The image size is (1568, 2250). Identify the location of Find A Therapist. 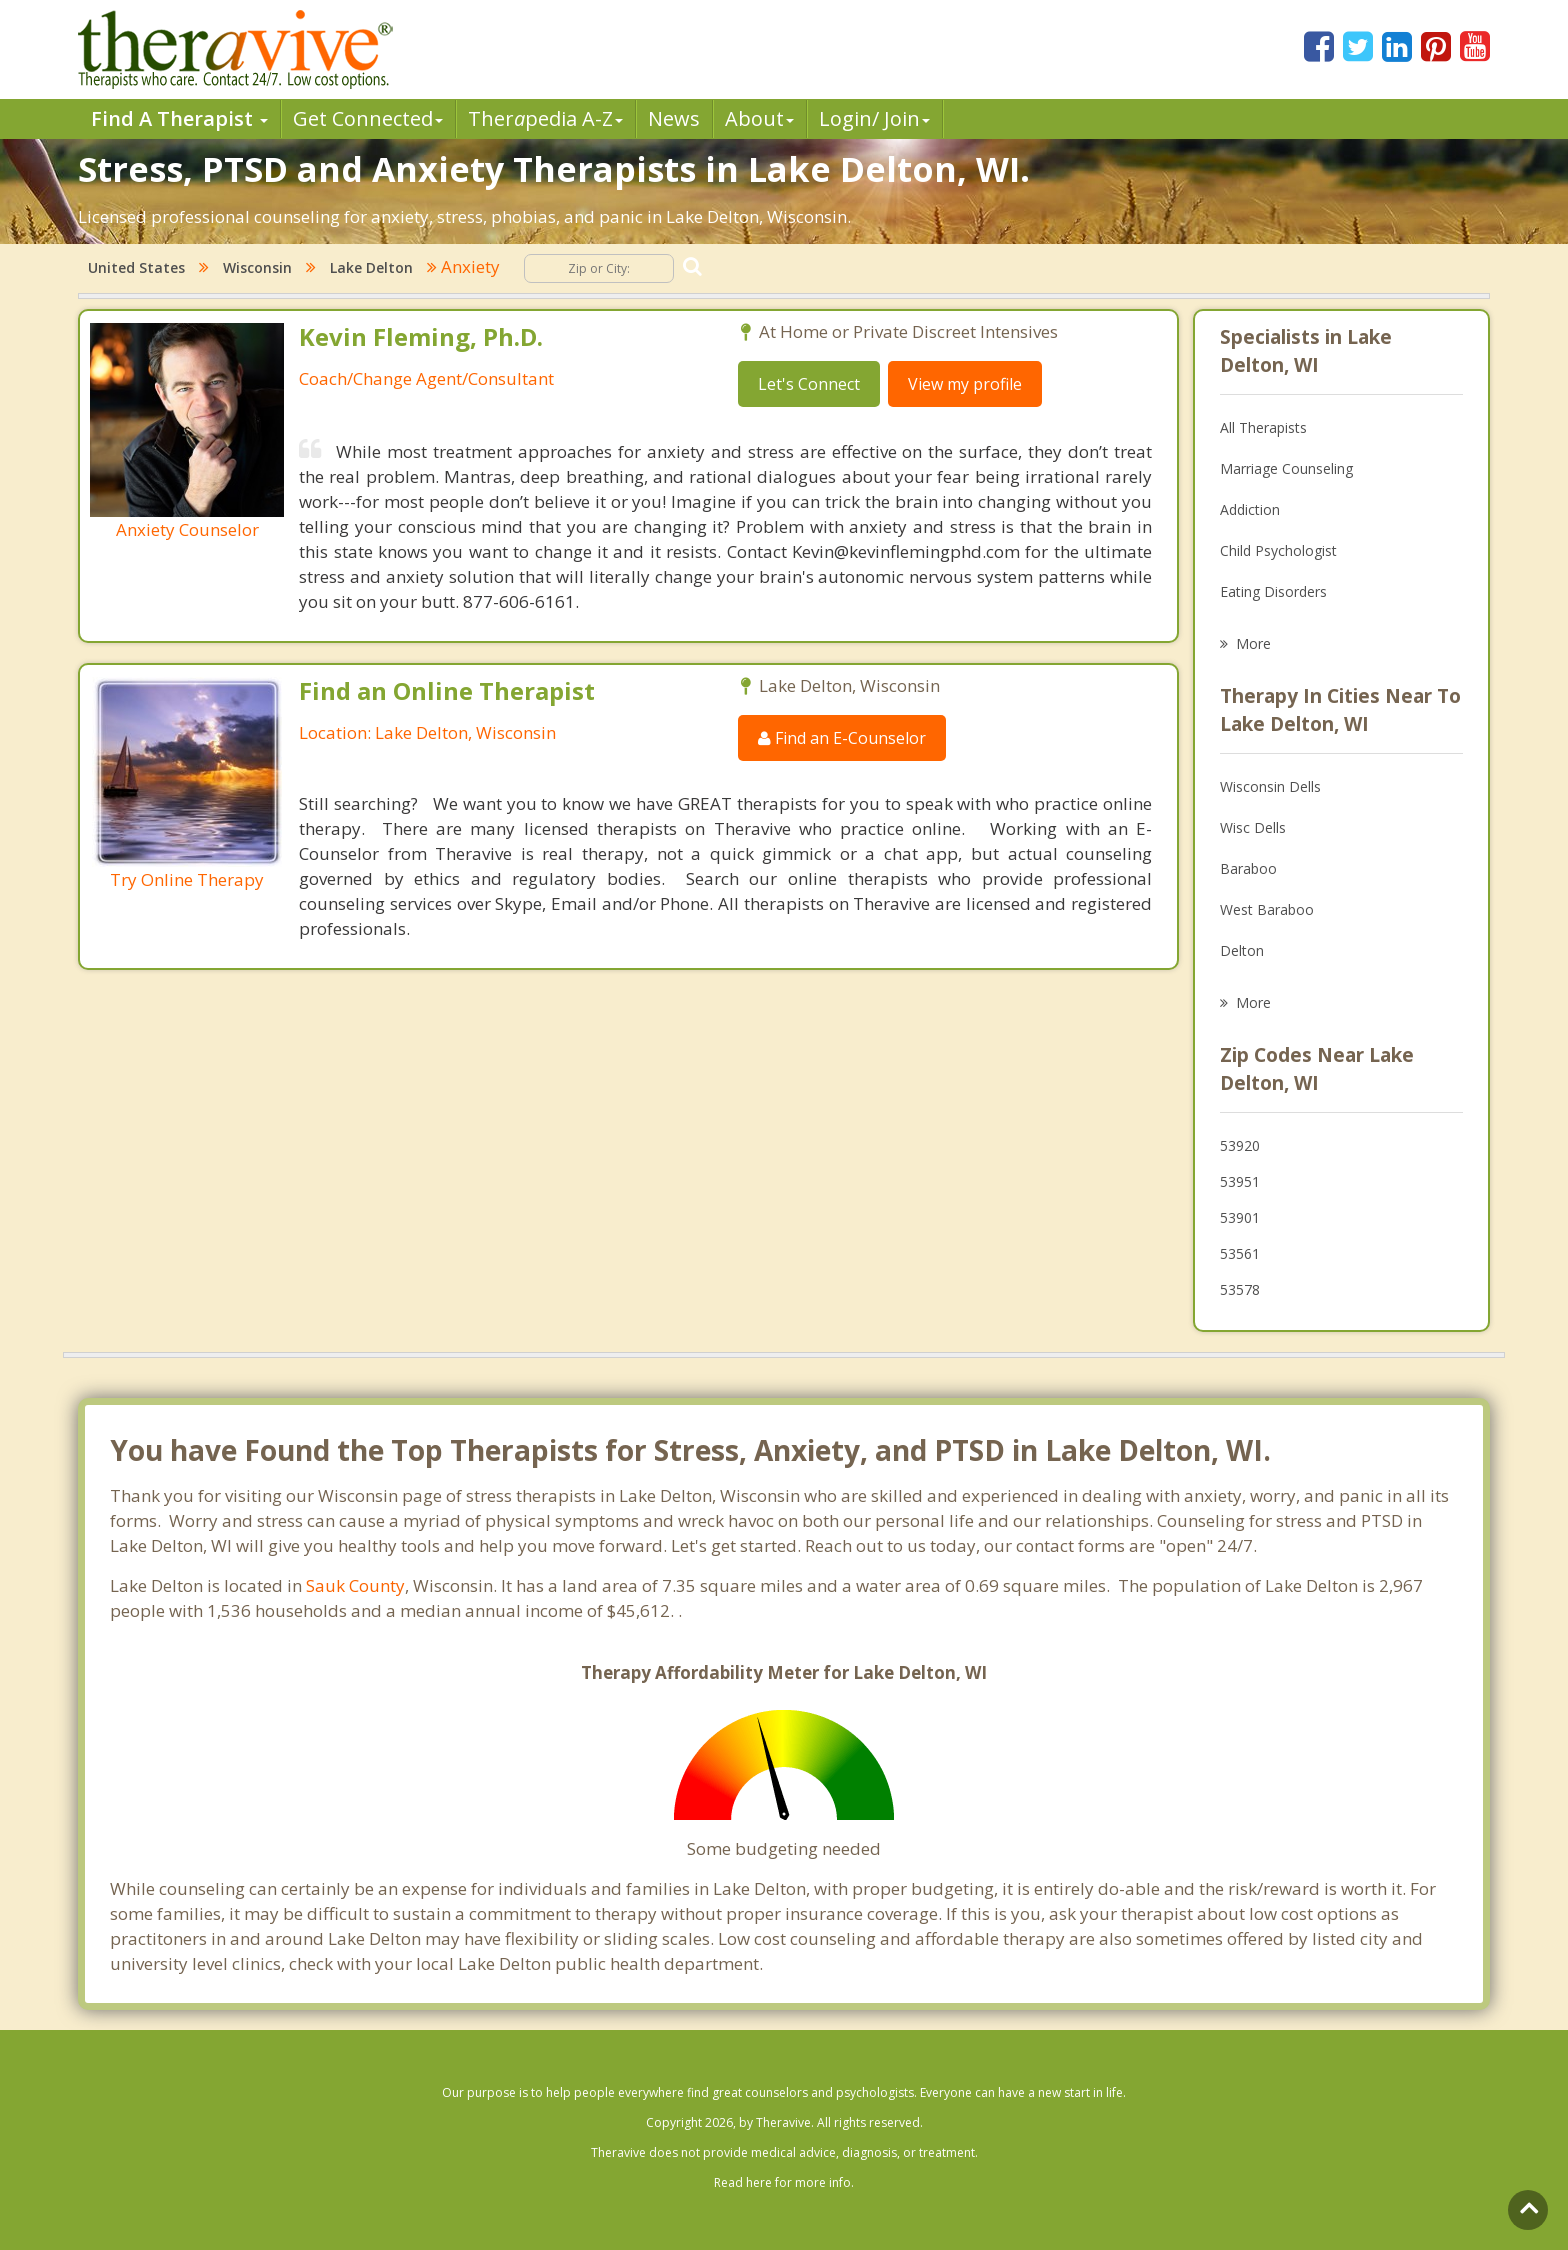
(179, 118).